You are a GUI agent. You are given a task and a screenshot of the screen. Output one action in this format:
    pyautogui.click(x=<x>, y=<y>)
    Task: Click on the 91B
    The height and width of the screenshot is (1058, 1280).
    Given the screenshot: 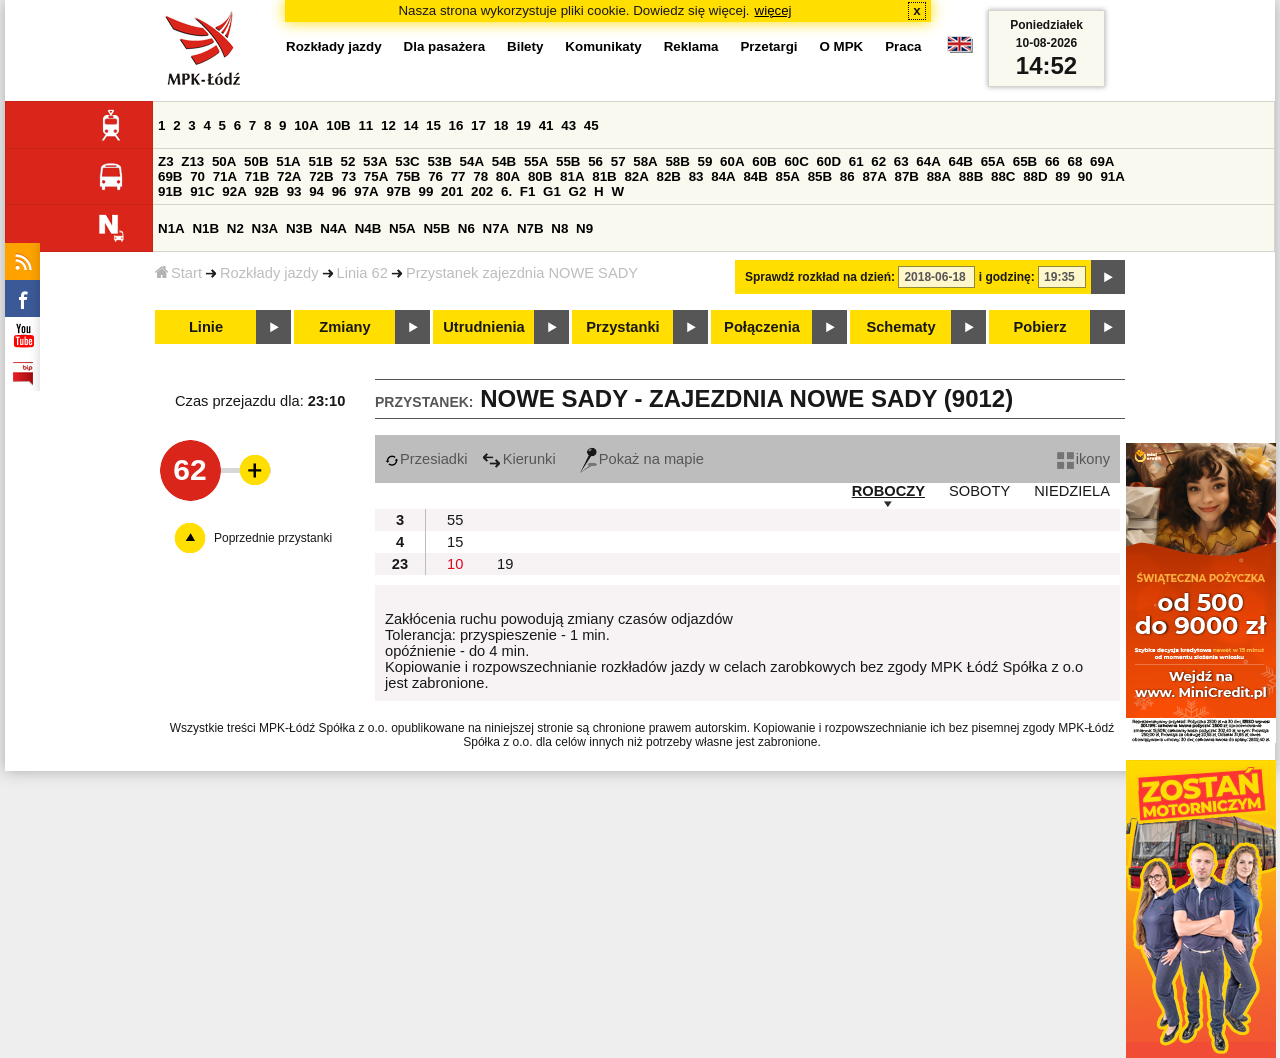 What is the action you would take?
    pyautogui.click(x=170, y=191)
    